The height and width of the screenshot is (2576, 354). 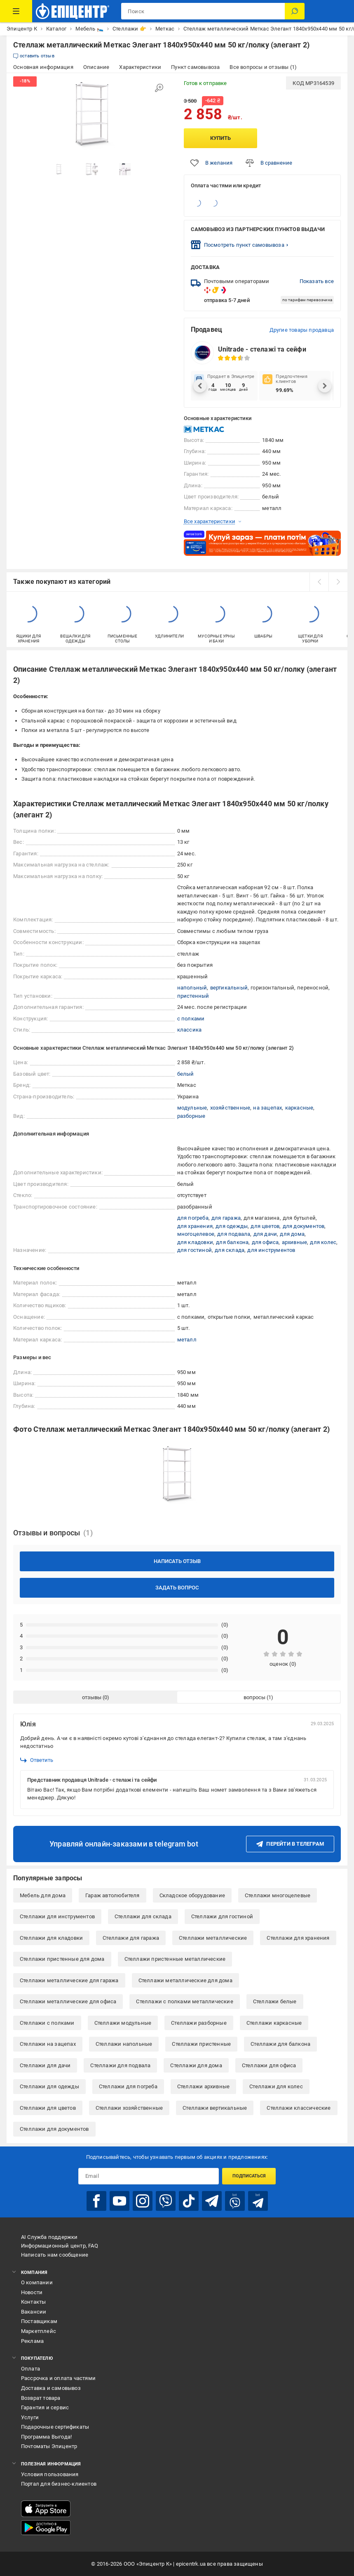 What do you see at coordinates (323, 1242) in the screenshot?
I see `для колес` at bounding box center [323, 1242].